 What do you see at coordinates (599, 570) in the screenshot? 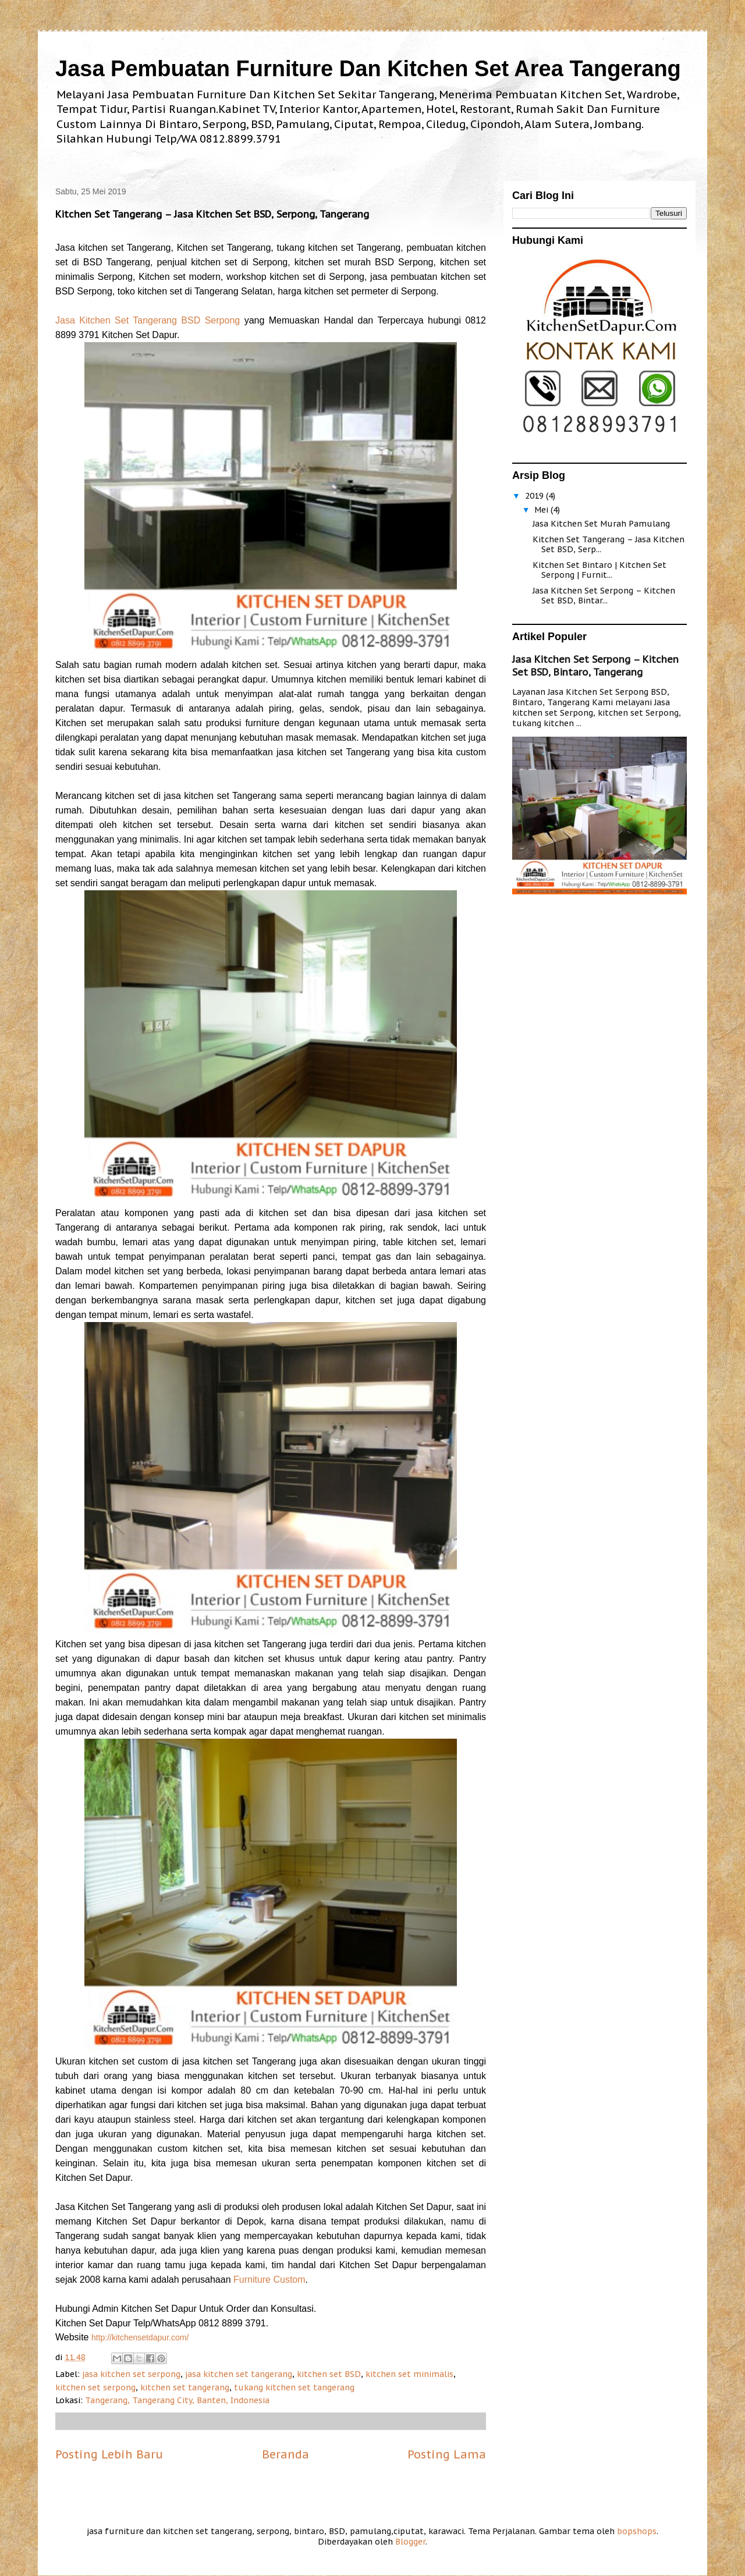
I see `Kitchen Set Bintaro | Kitchen Set Serpong | Furnit...` at bounding box center [599, 570].